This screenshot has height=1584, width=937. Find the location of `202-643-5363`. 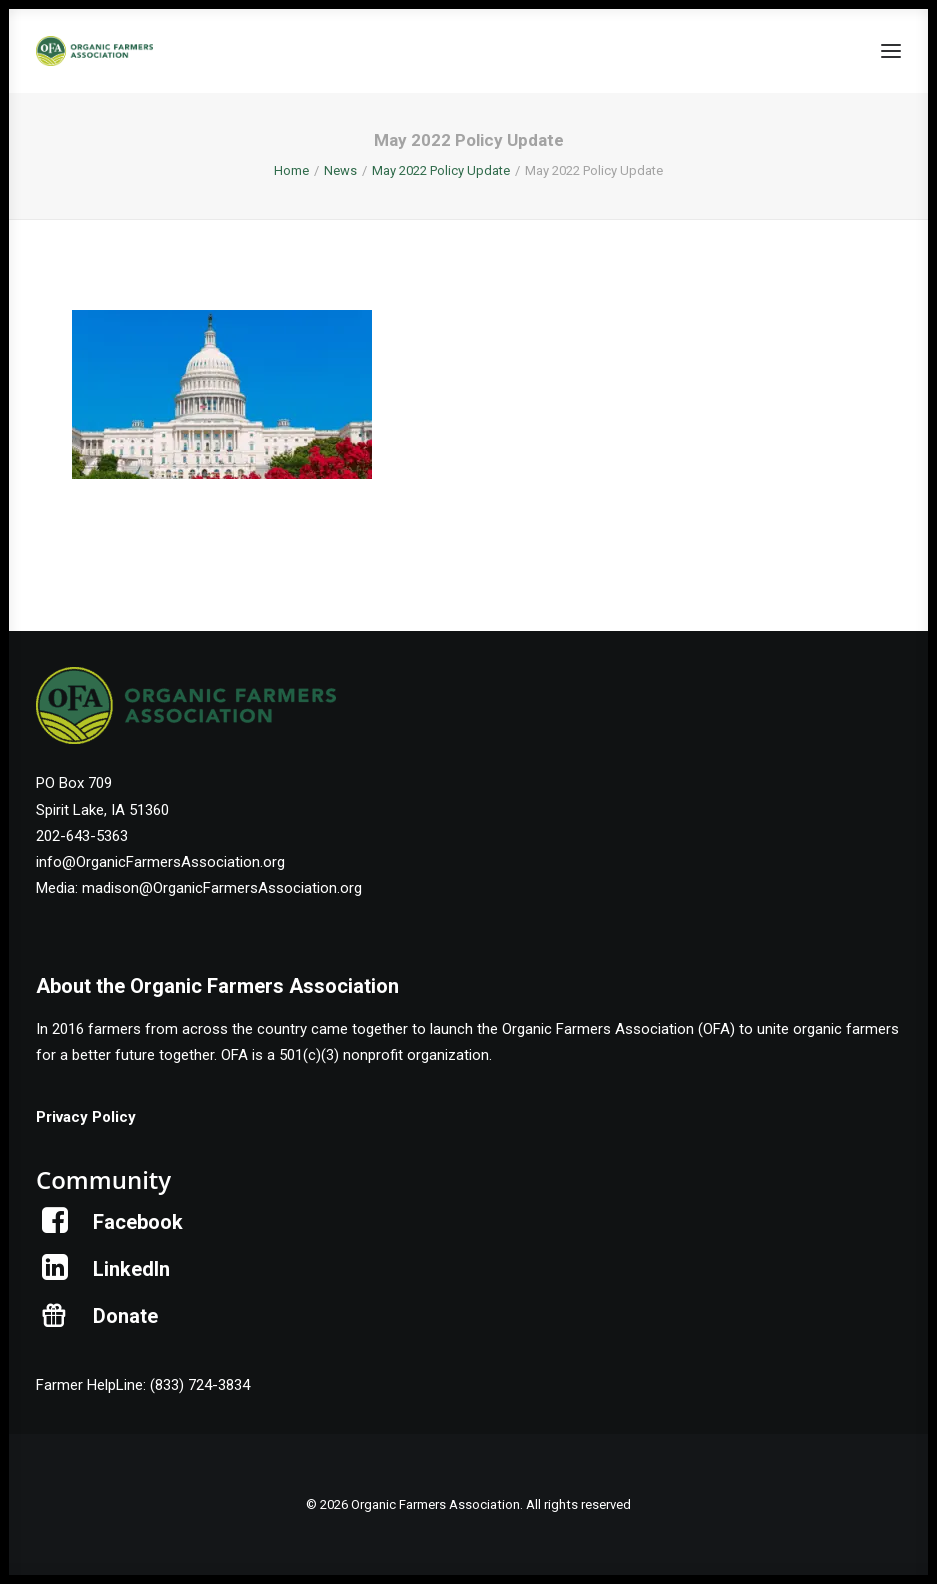

202-643-5363 is located at coordinates (82, 836).